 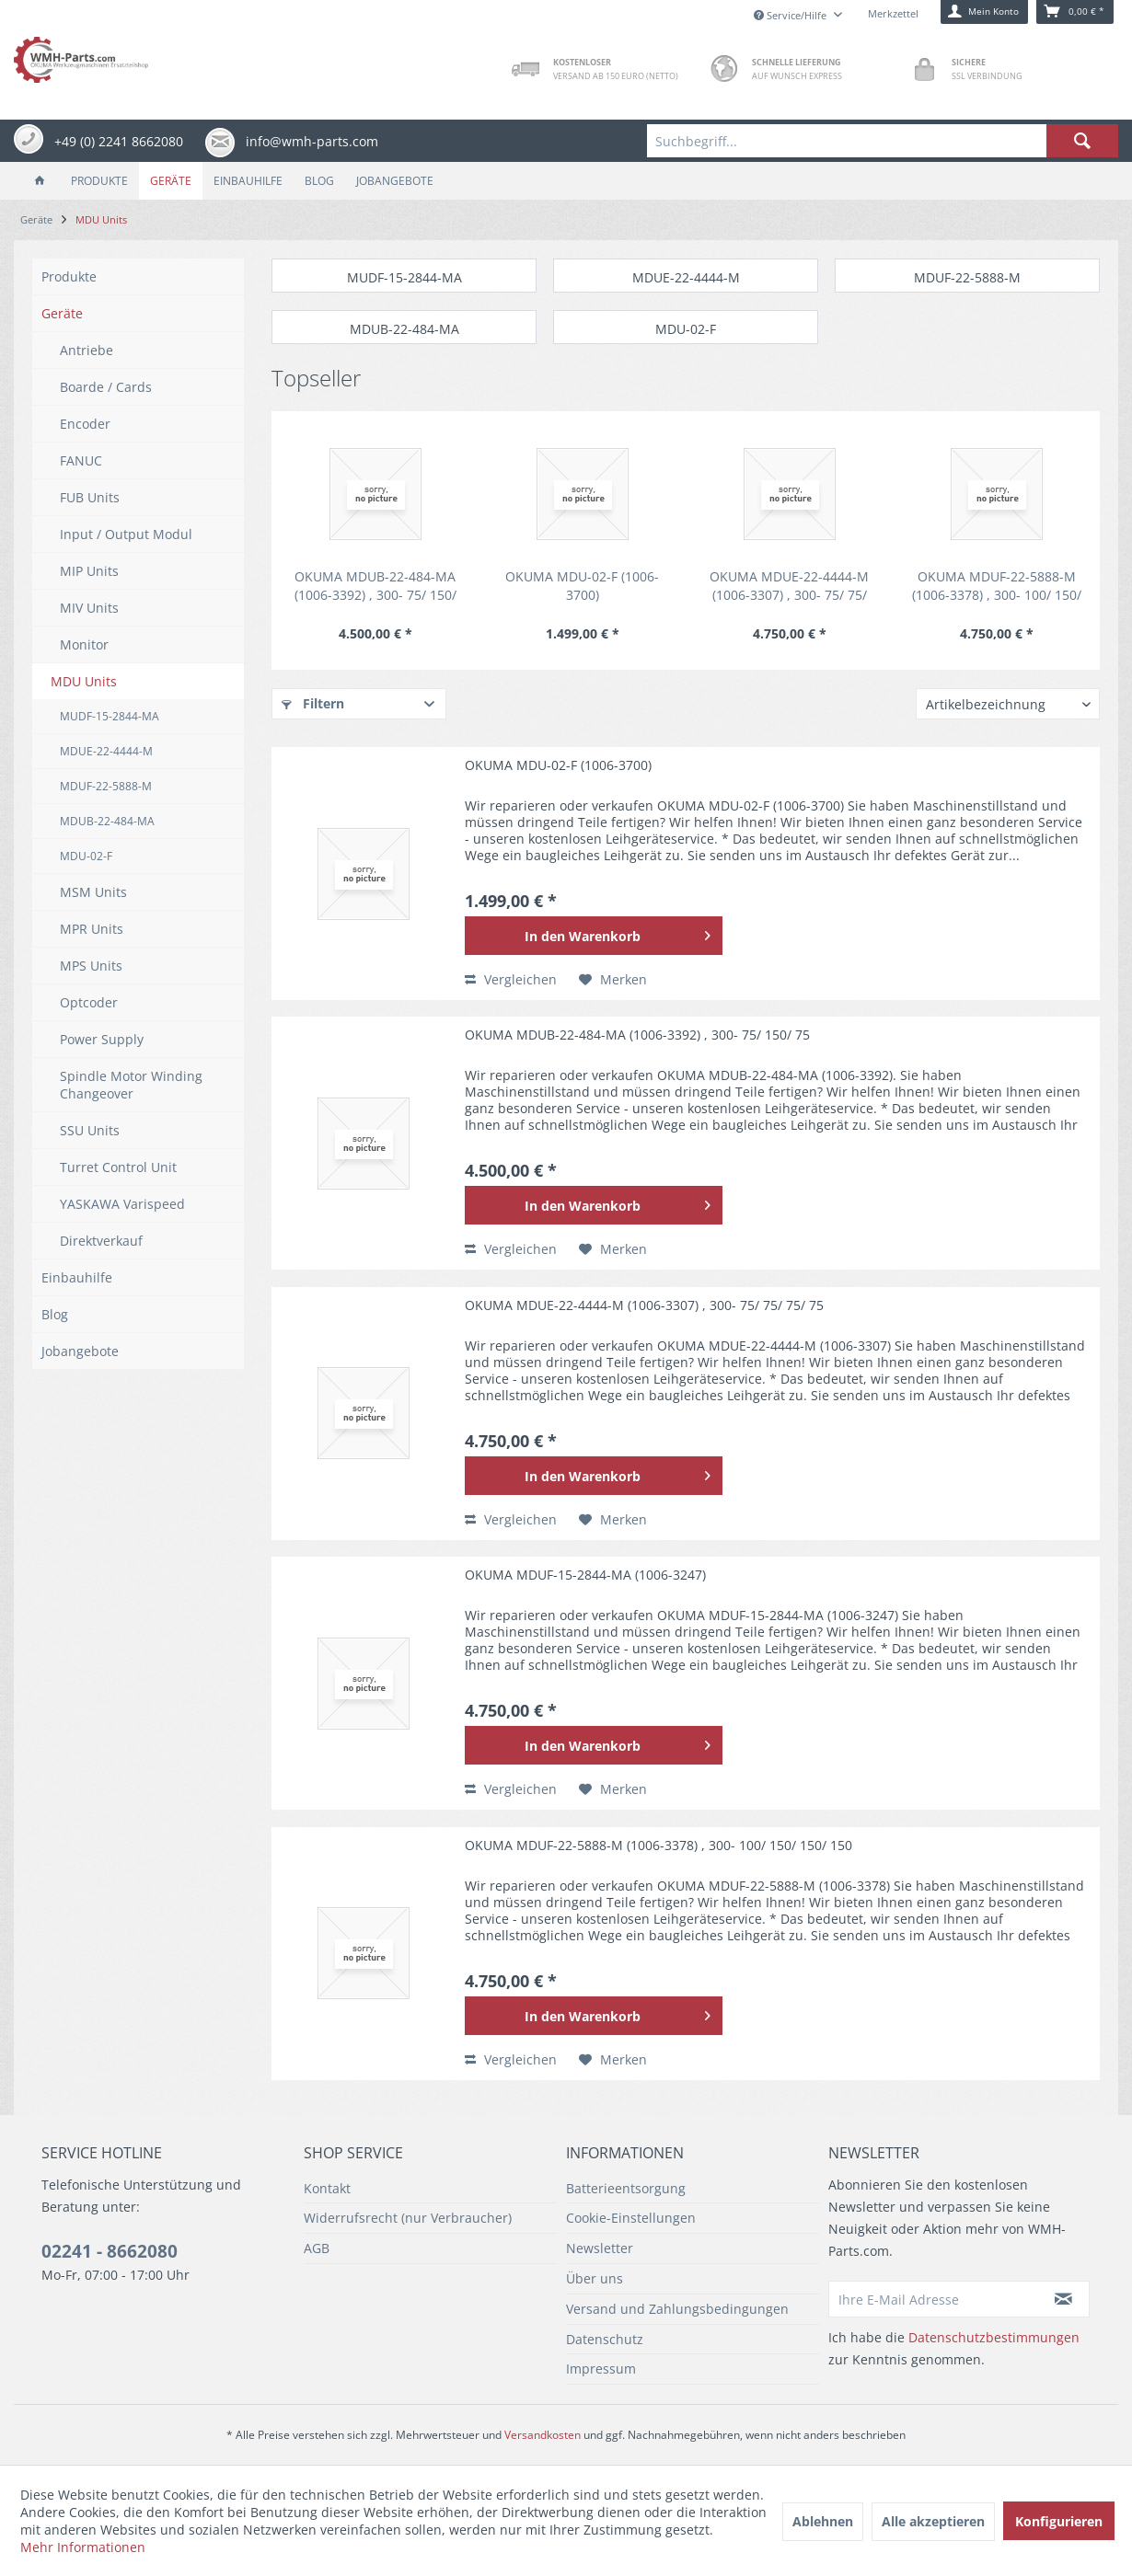 I want to click on 02241 - 8662080, so click(x=109, y=2251).